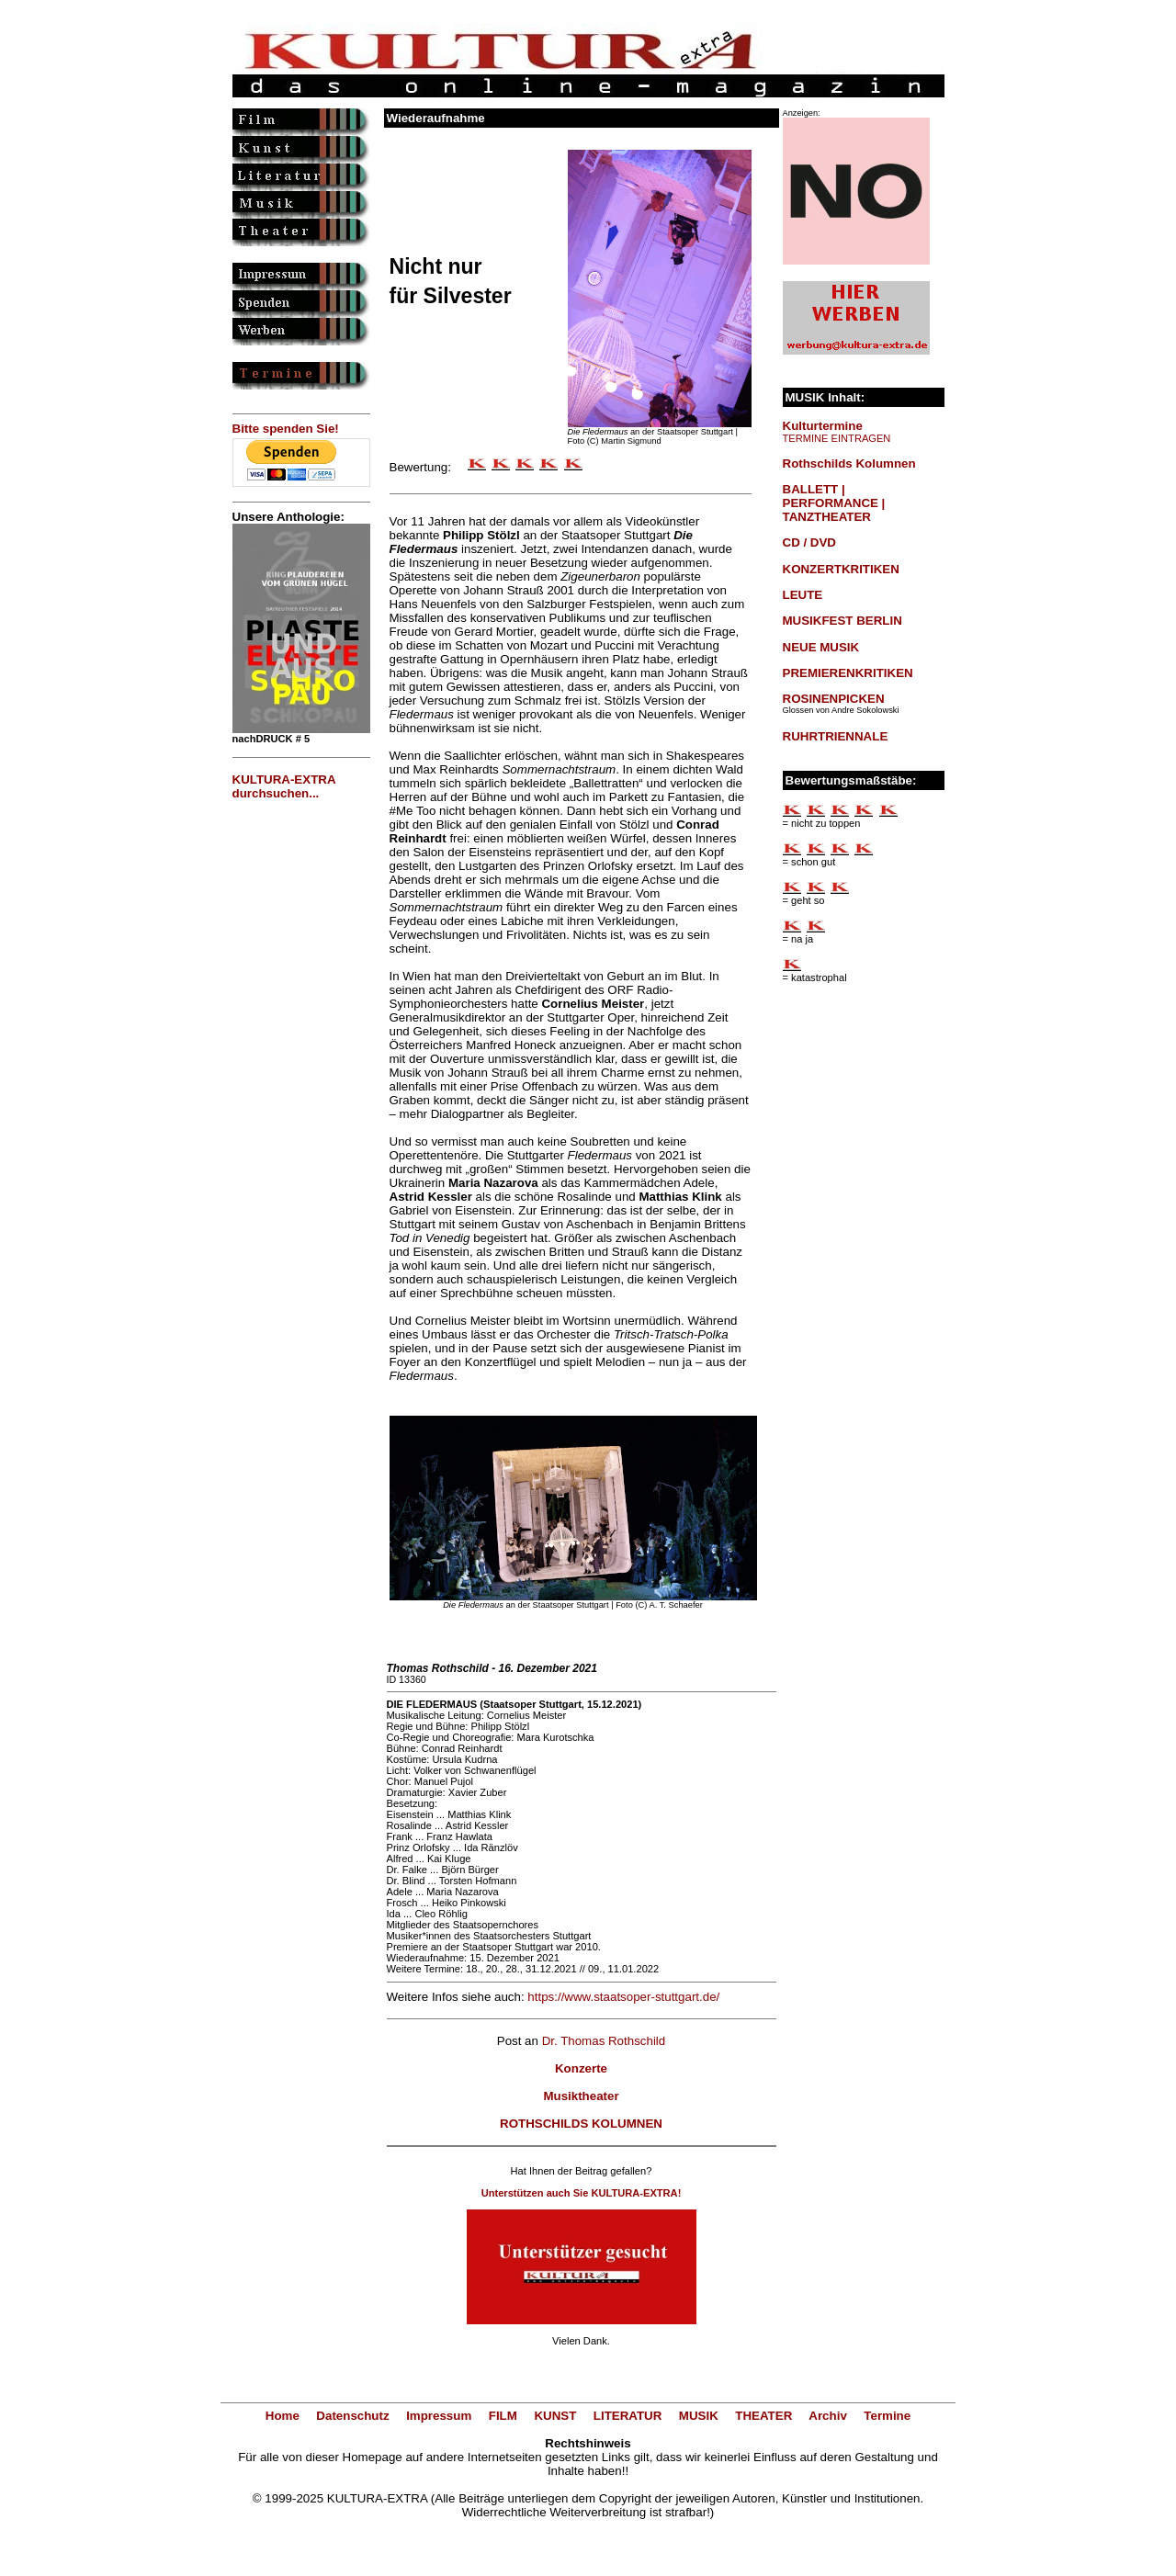 This screenshot has width=1176, height=2576. I want to click on https://www.staatsoper-stuttgart.de/, so click(623, 1997).